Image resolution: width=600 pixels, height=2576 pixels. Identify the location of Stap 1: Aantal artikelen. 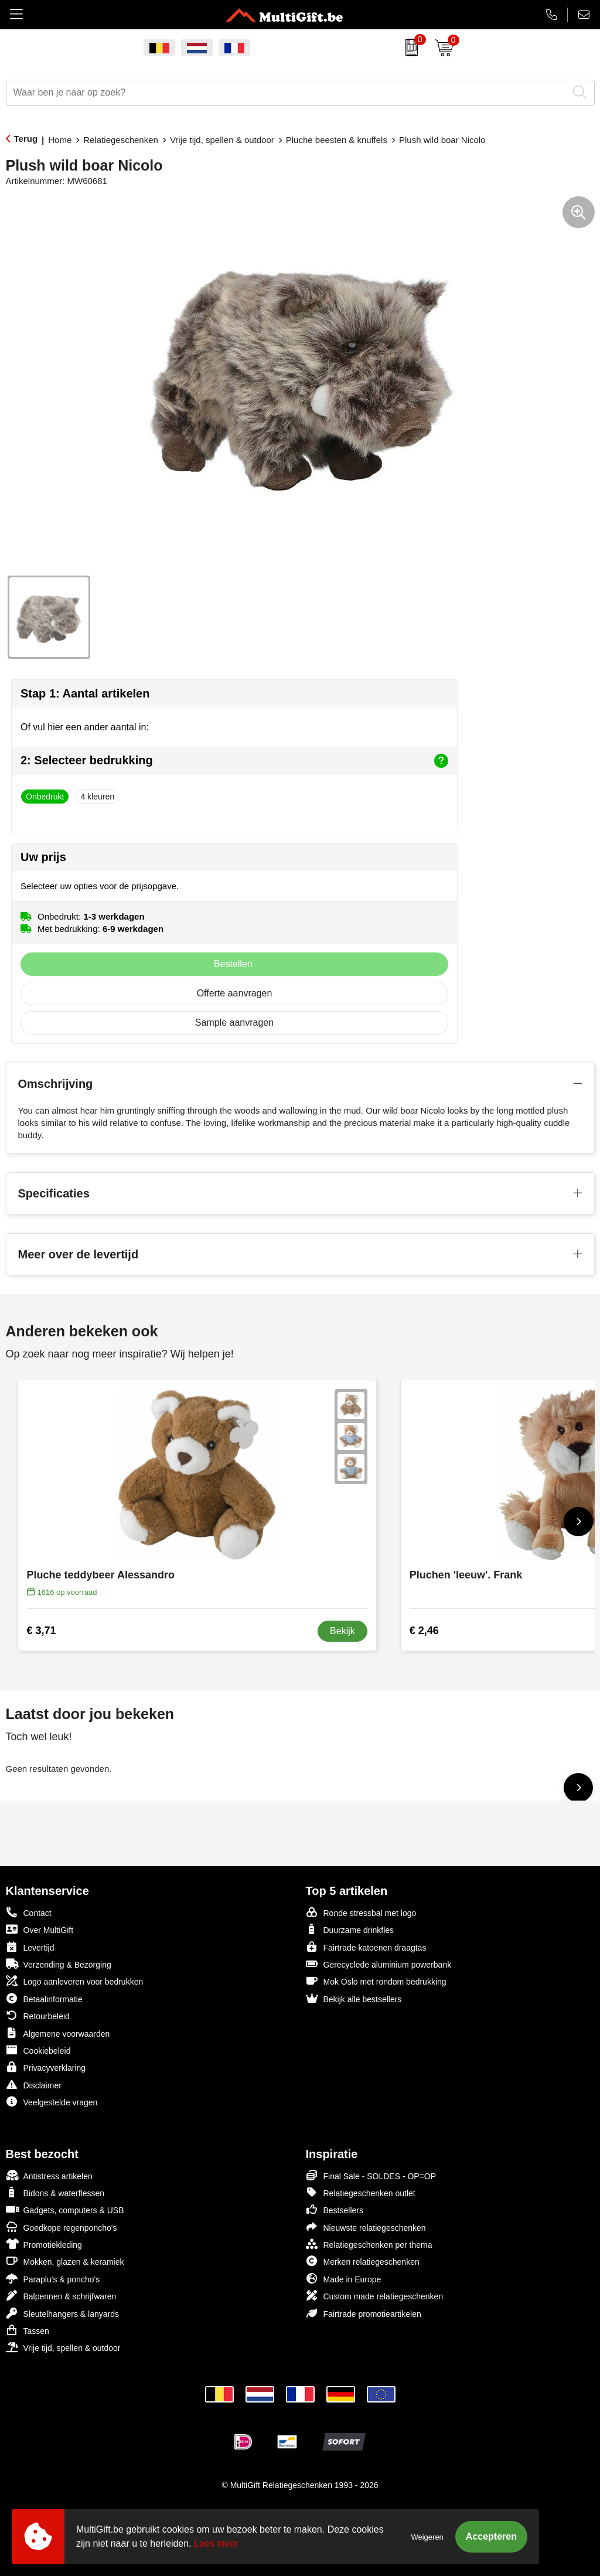
(85, 693).